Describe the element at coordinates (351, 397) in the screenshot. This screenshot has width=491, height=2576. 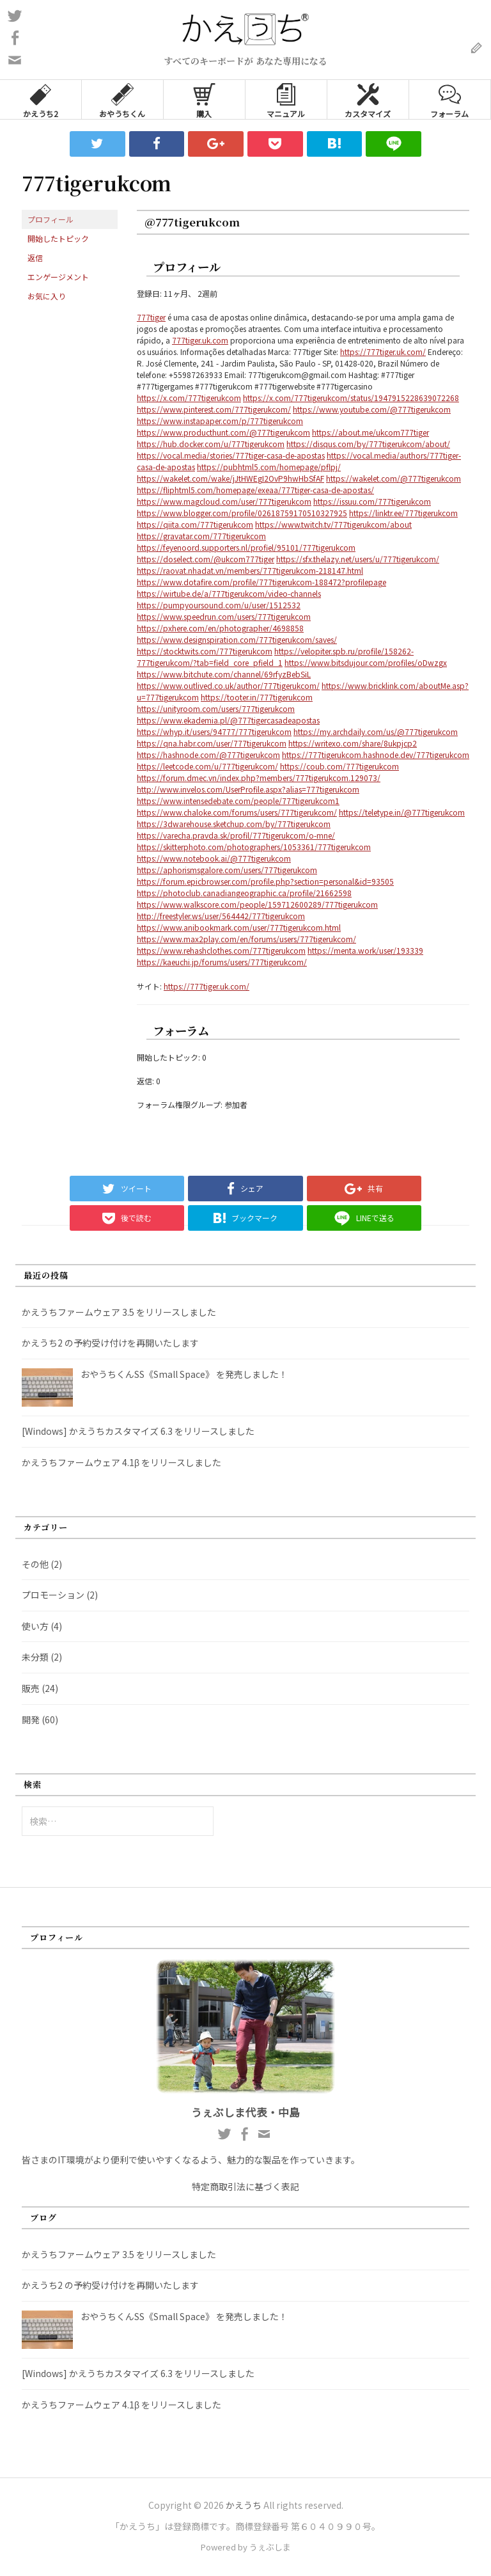
I see `https://x.com/777tigerukcom/status/1947915228639072268` at that location.